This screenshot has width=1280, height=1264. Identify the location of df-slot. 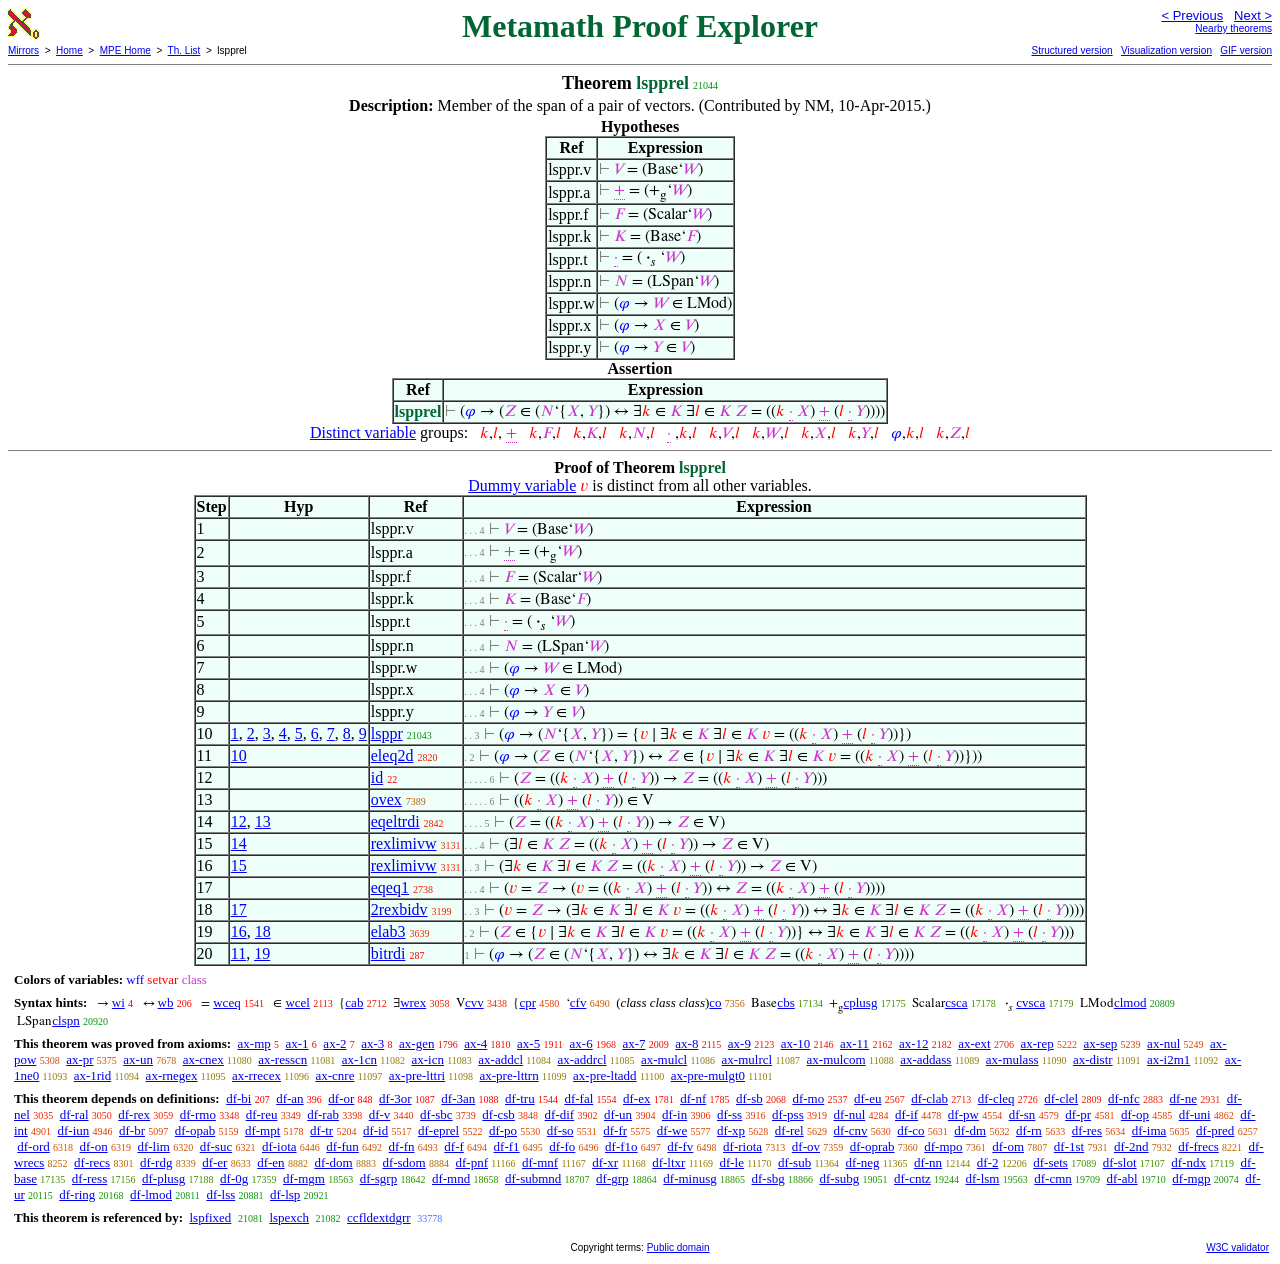
(1120, 1162).